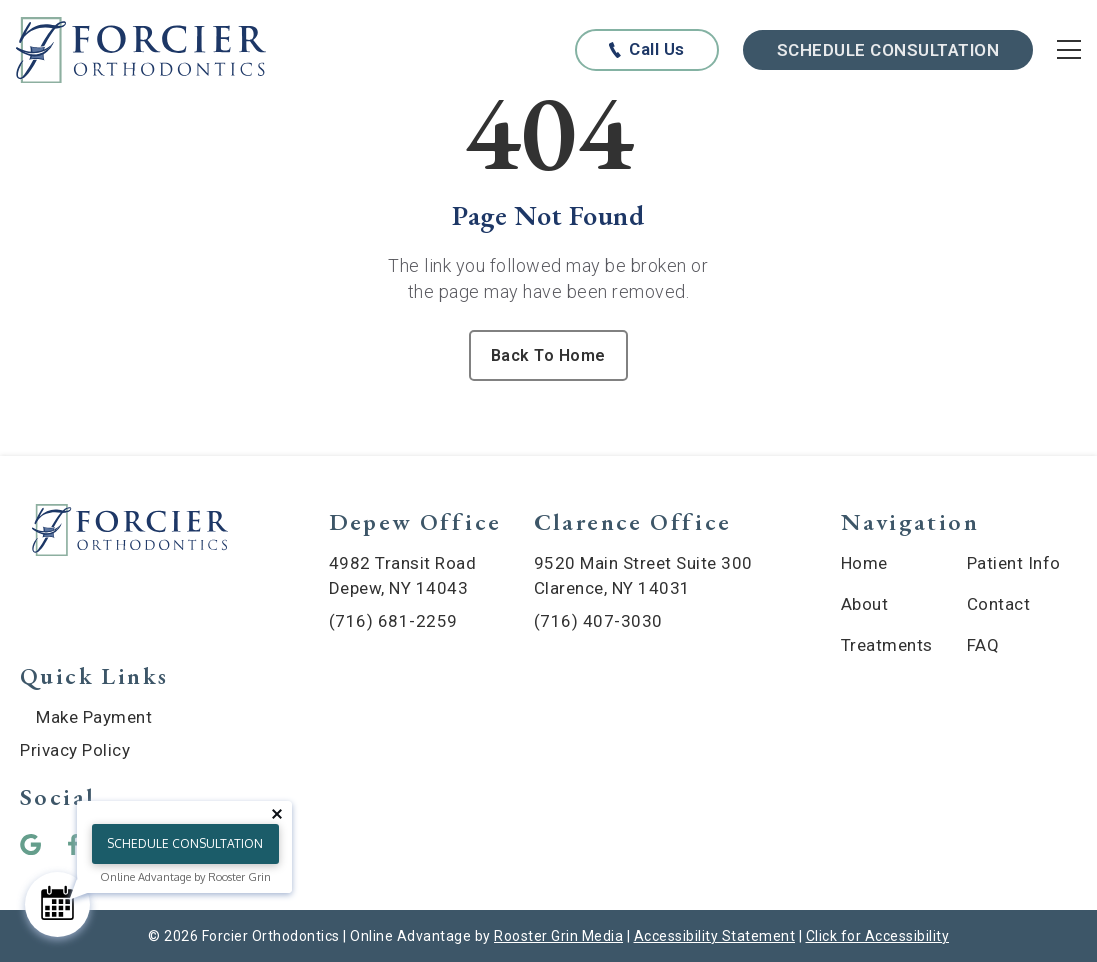 The width and height of the screenshot is (1097, 962). Describe the element at coordinates (864, 563) in the screenshot. I see `Home [menuitem]` at that location.